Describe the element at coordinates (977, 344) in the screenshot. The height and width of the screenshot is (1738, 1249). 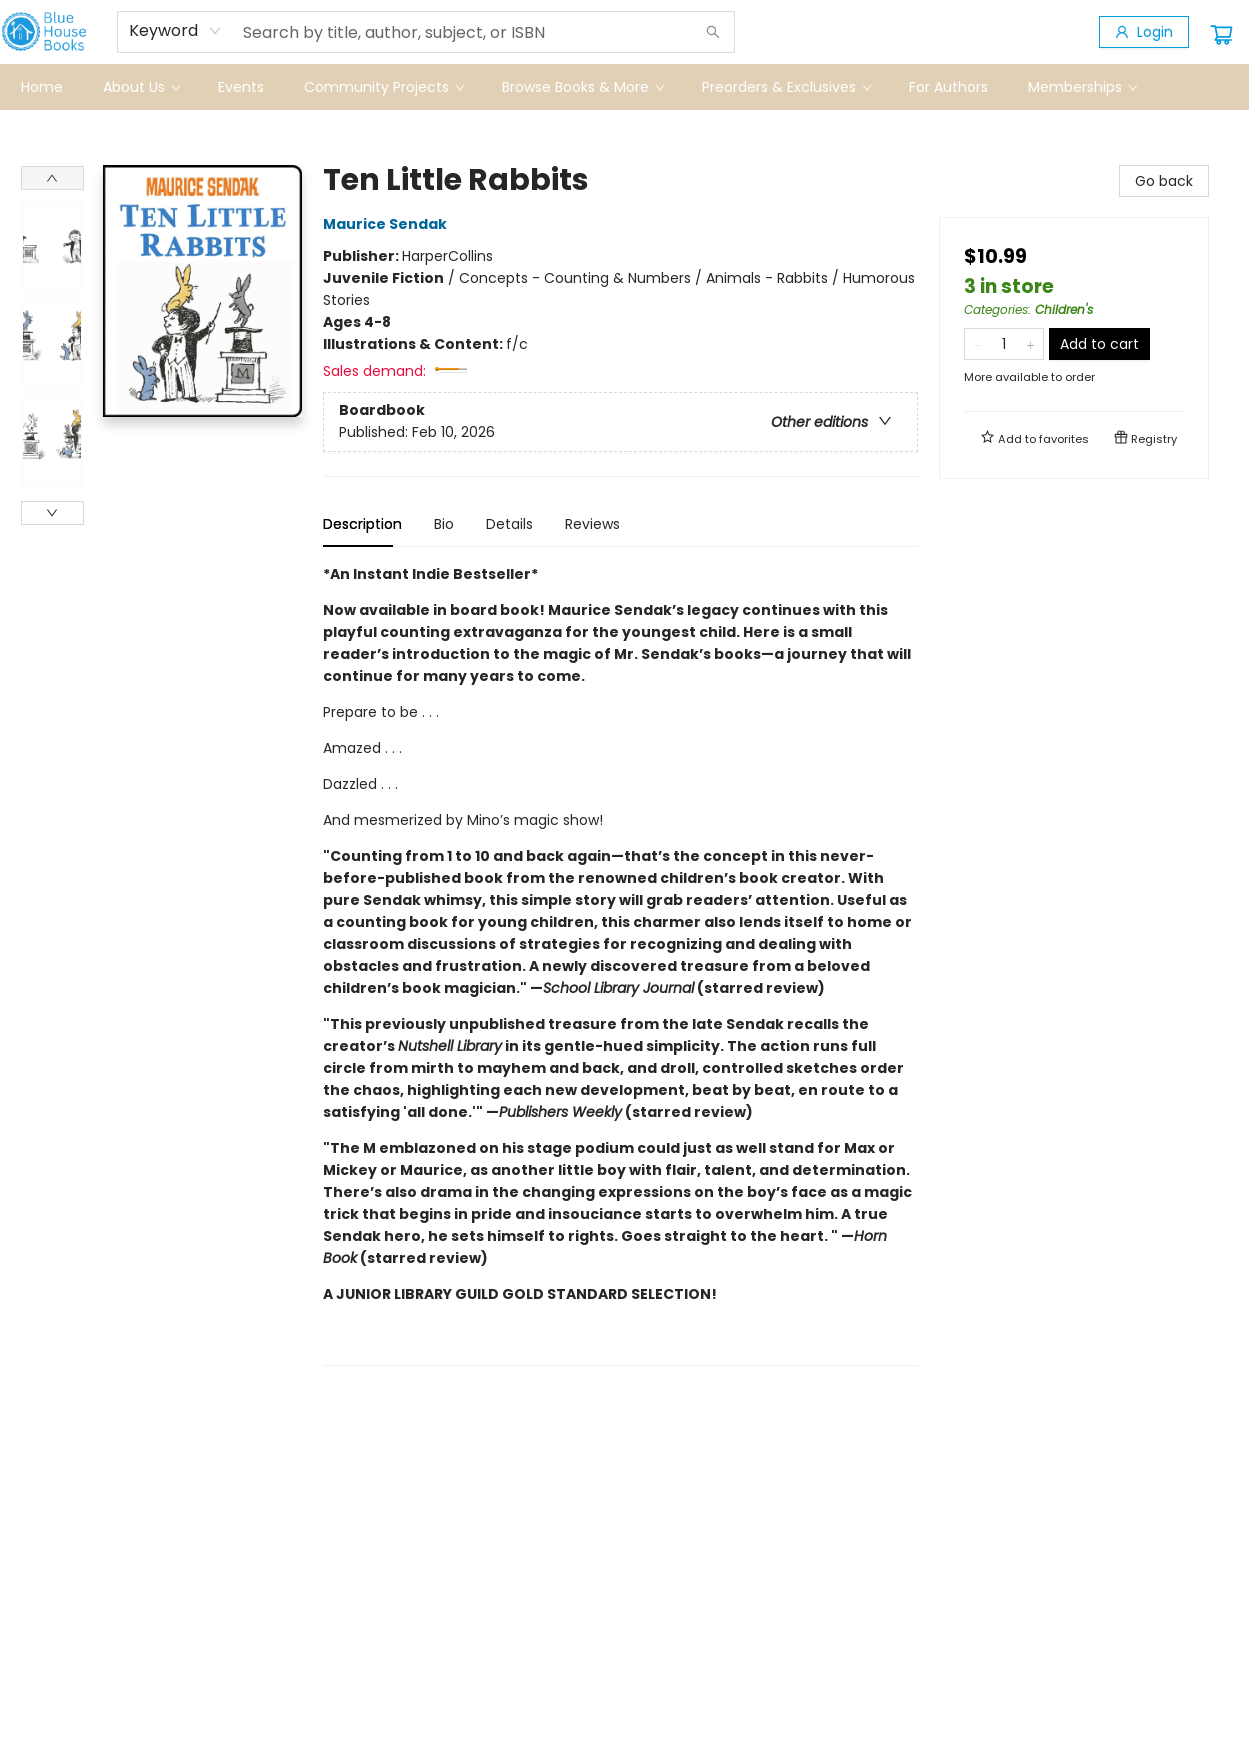
I see `[Remove one from quantity]` at that location.